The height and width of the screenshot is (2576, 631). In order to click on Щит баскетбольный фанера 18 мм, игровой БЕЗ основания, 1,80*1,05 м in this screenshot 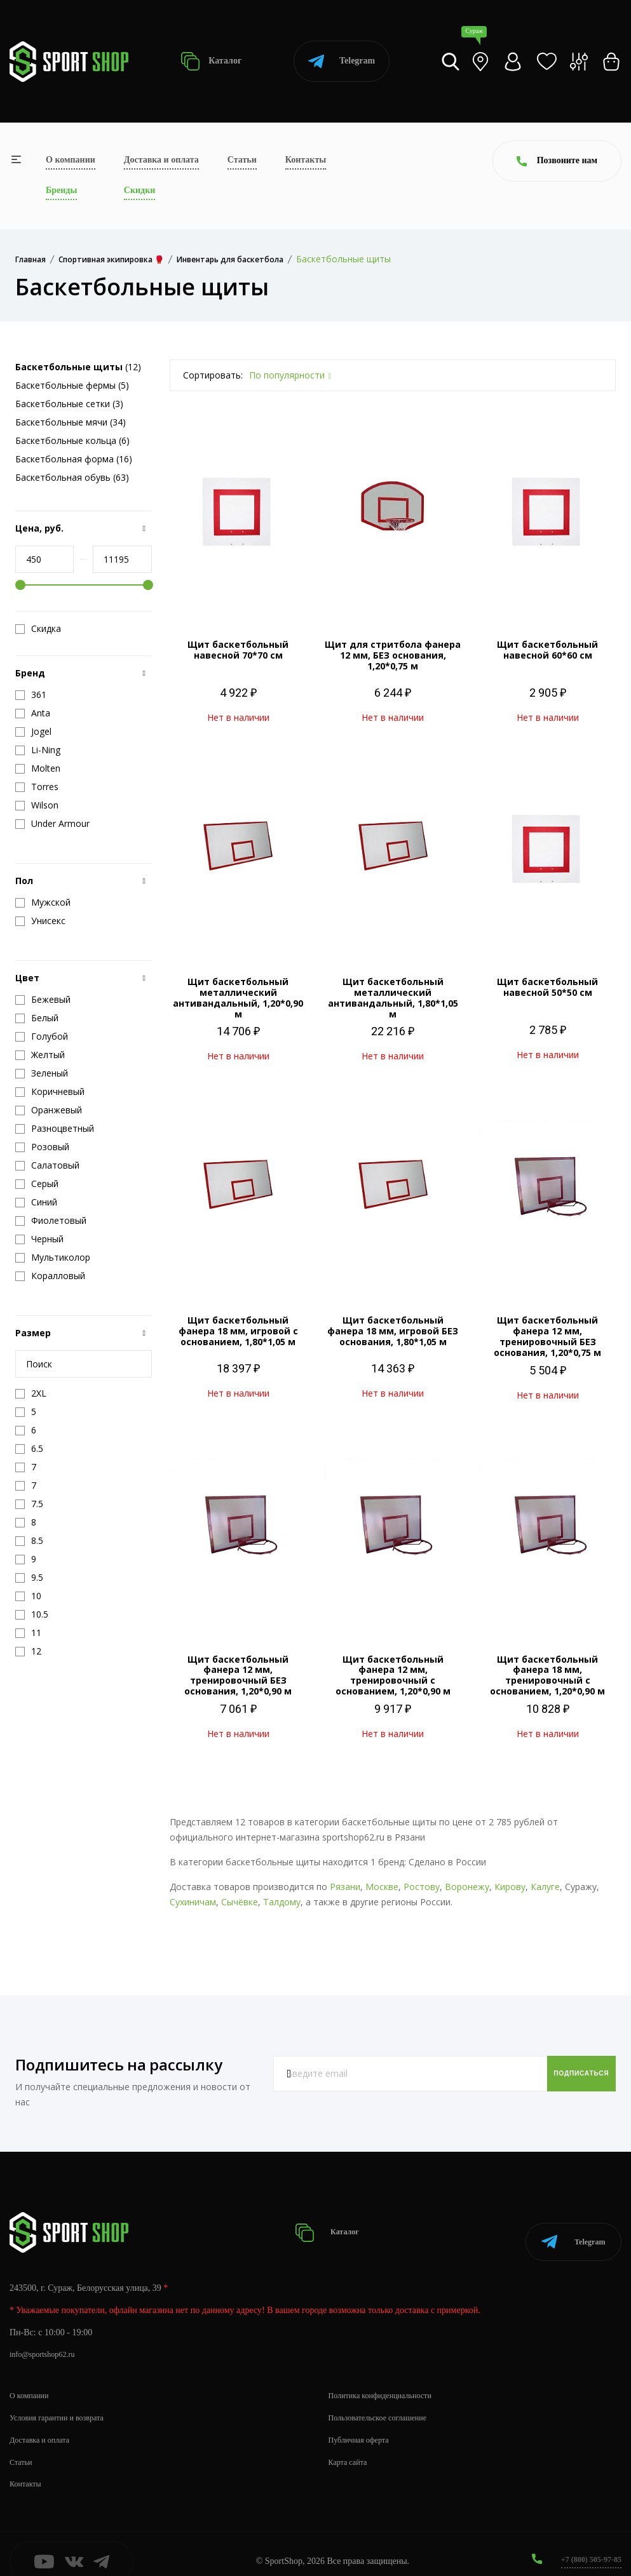, I will do `click(392, 1331)`.